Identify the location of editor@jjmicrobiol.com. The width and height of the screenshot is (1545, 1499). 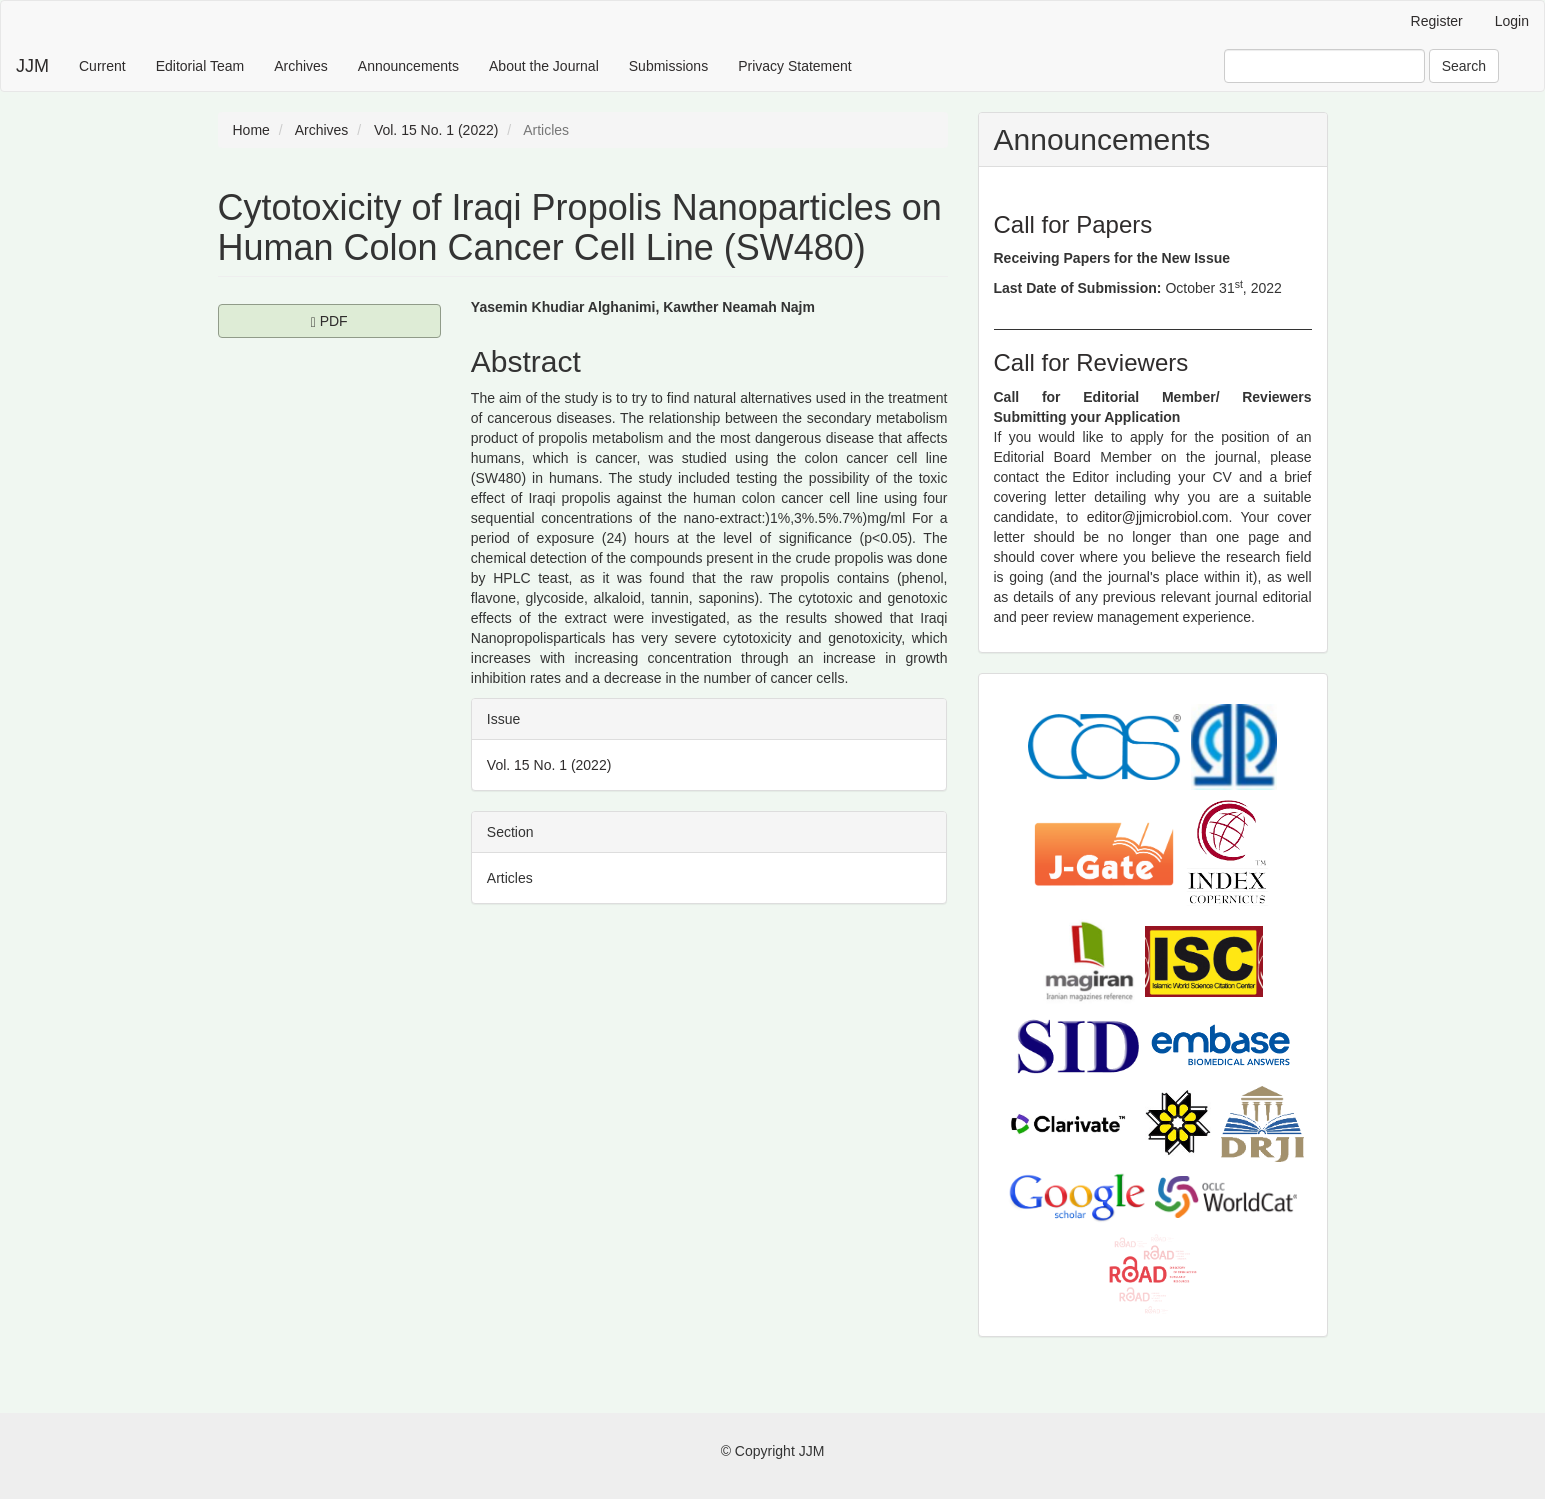
(1158, 517).